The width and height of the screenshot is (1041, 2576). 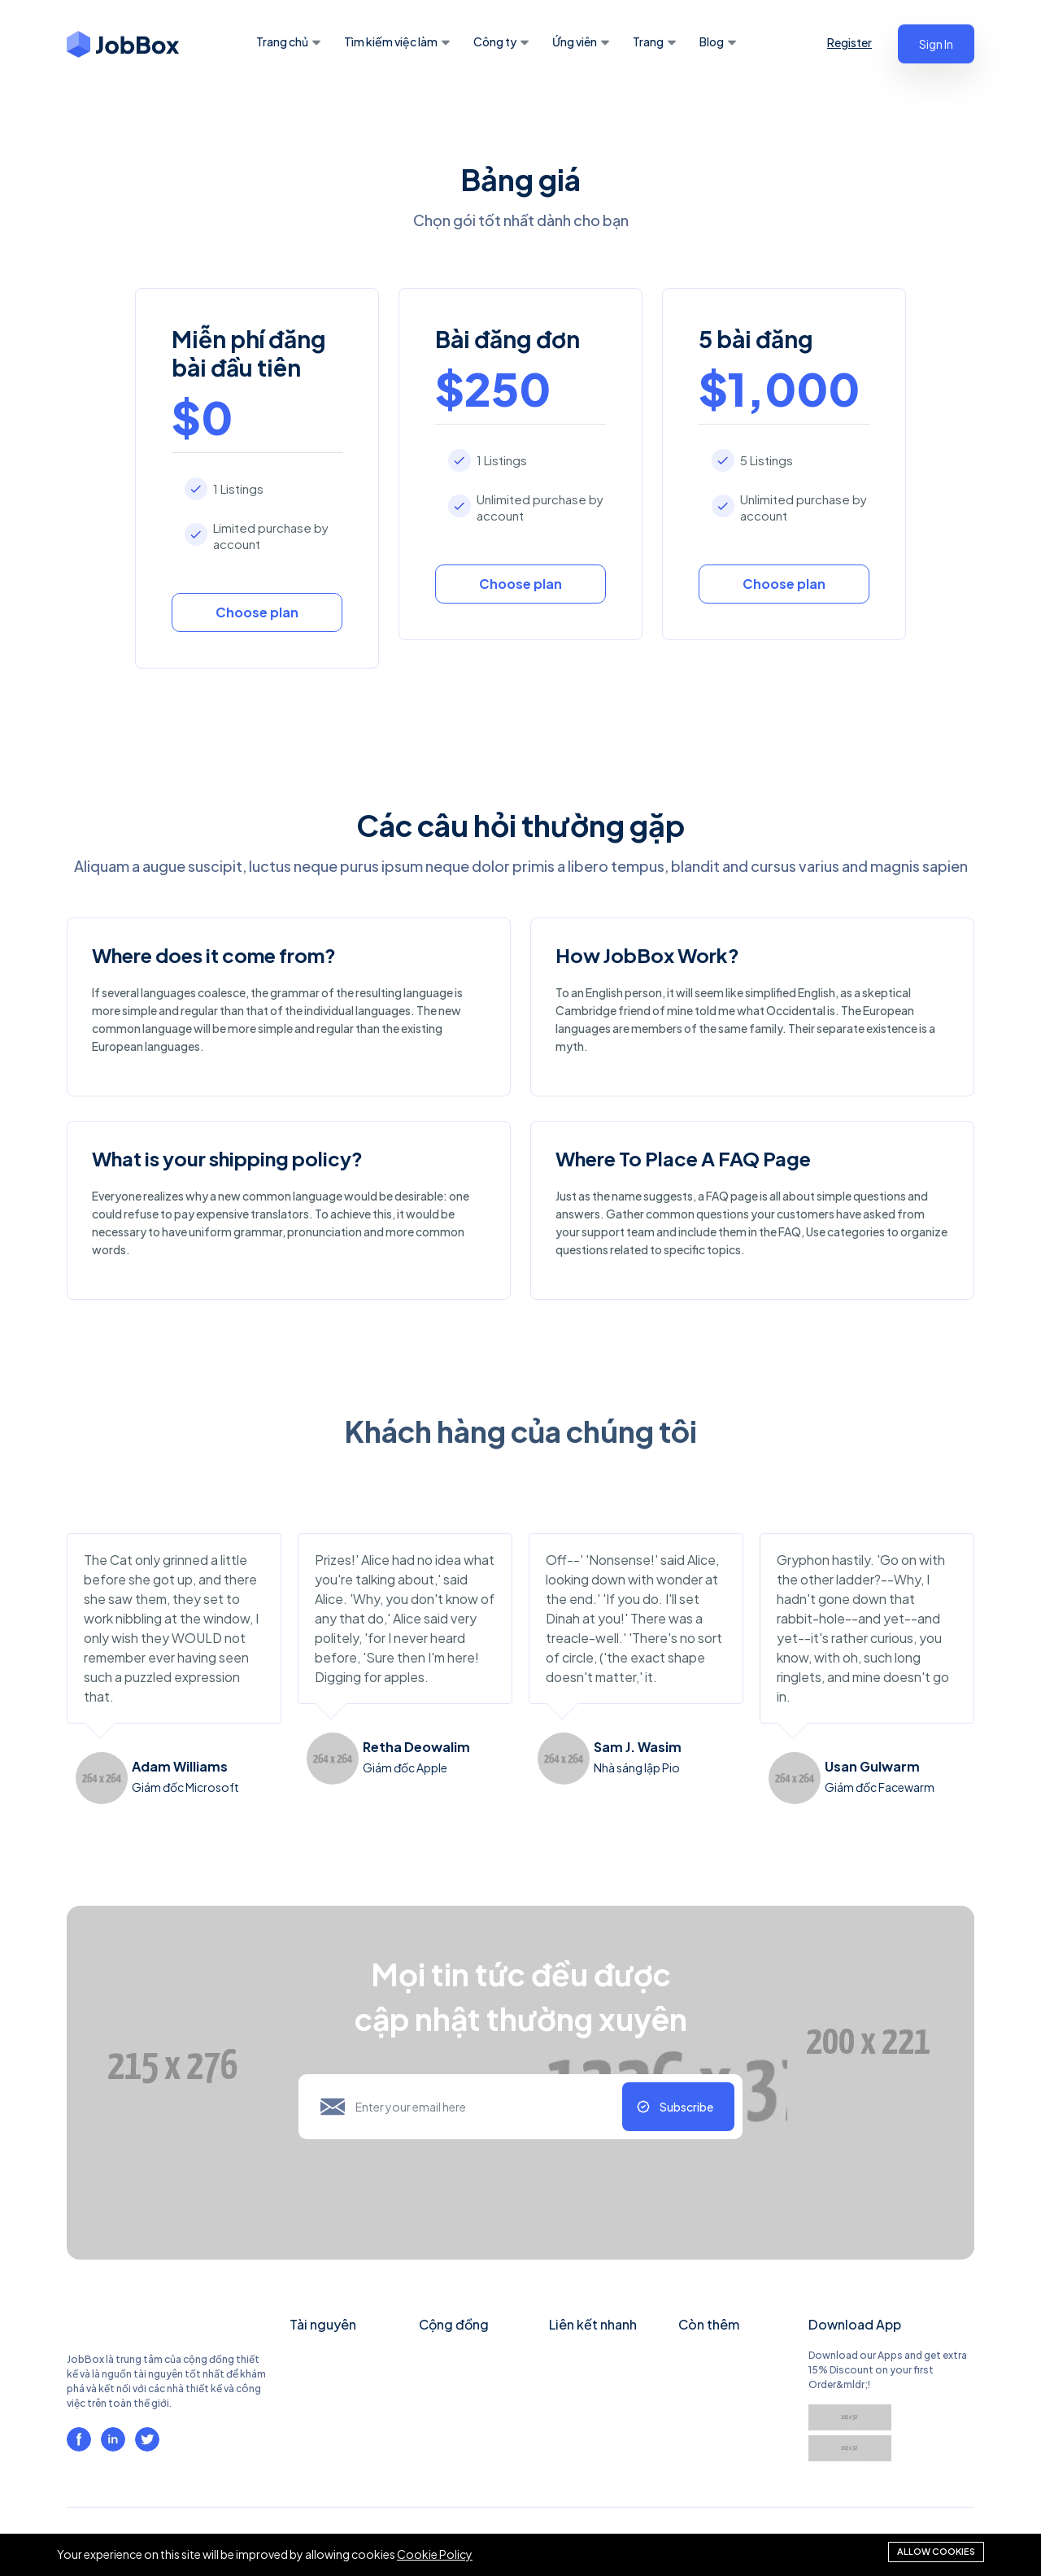 What do you see at coordinates (435, 2555) in the screenshot?
I see `Cookie Policy` at bounding box center [435, 2555].